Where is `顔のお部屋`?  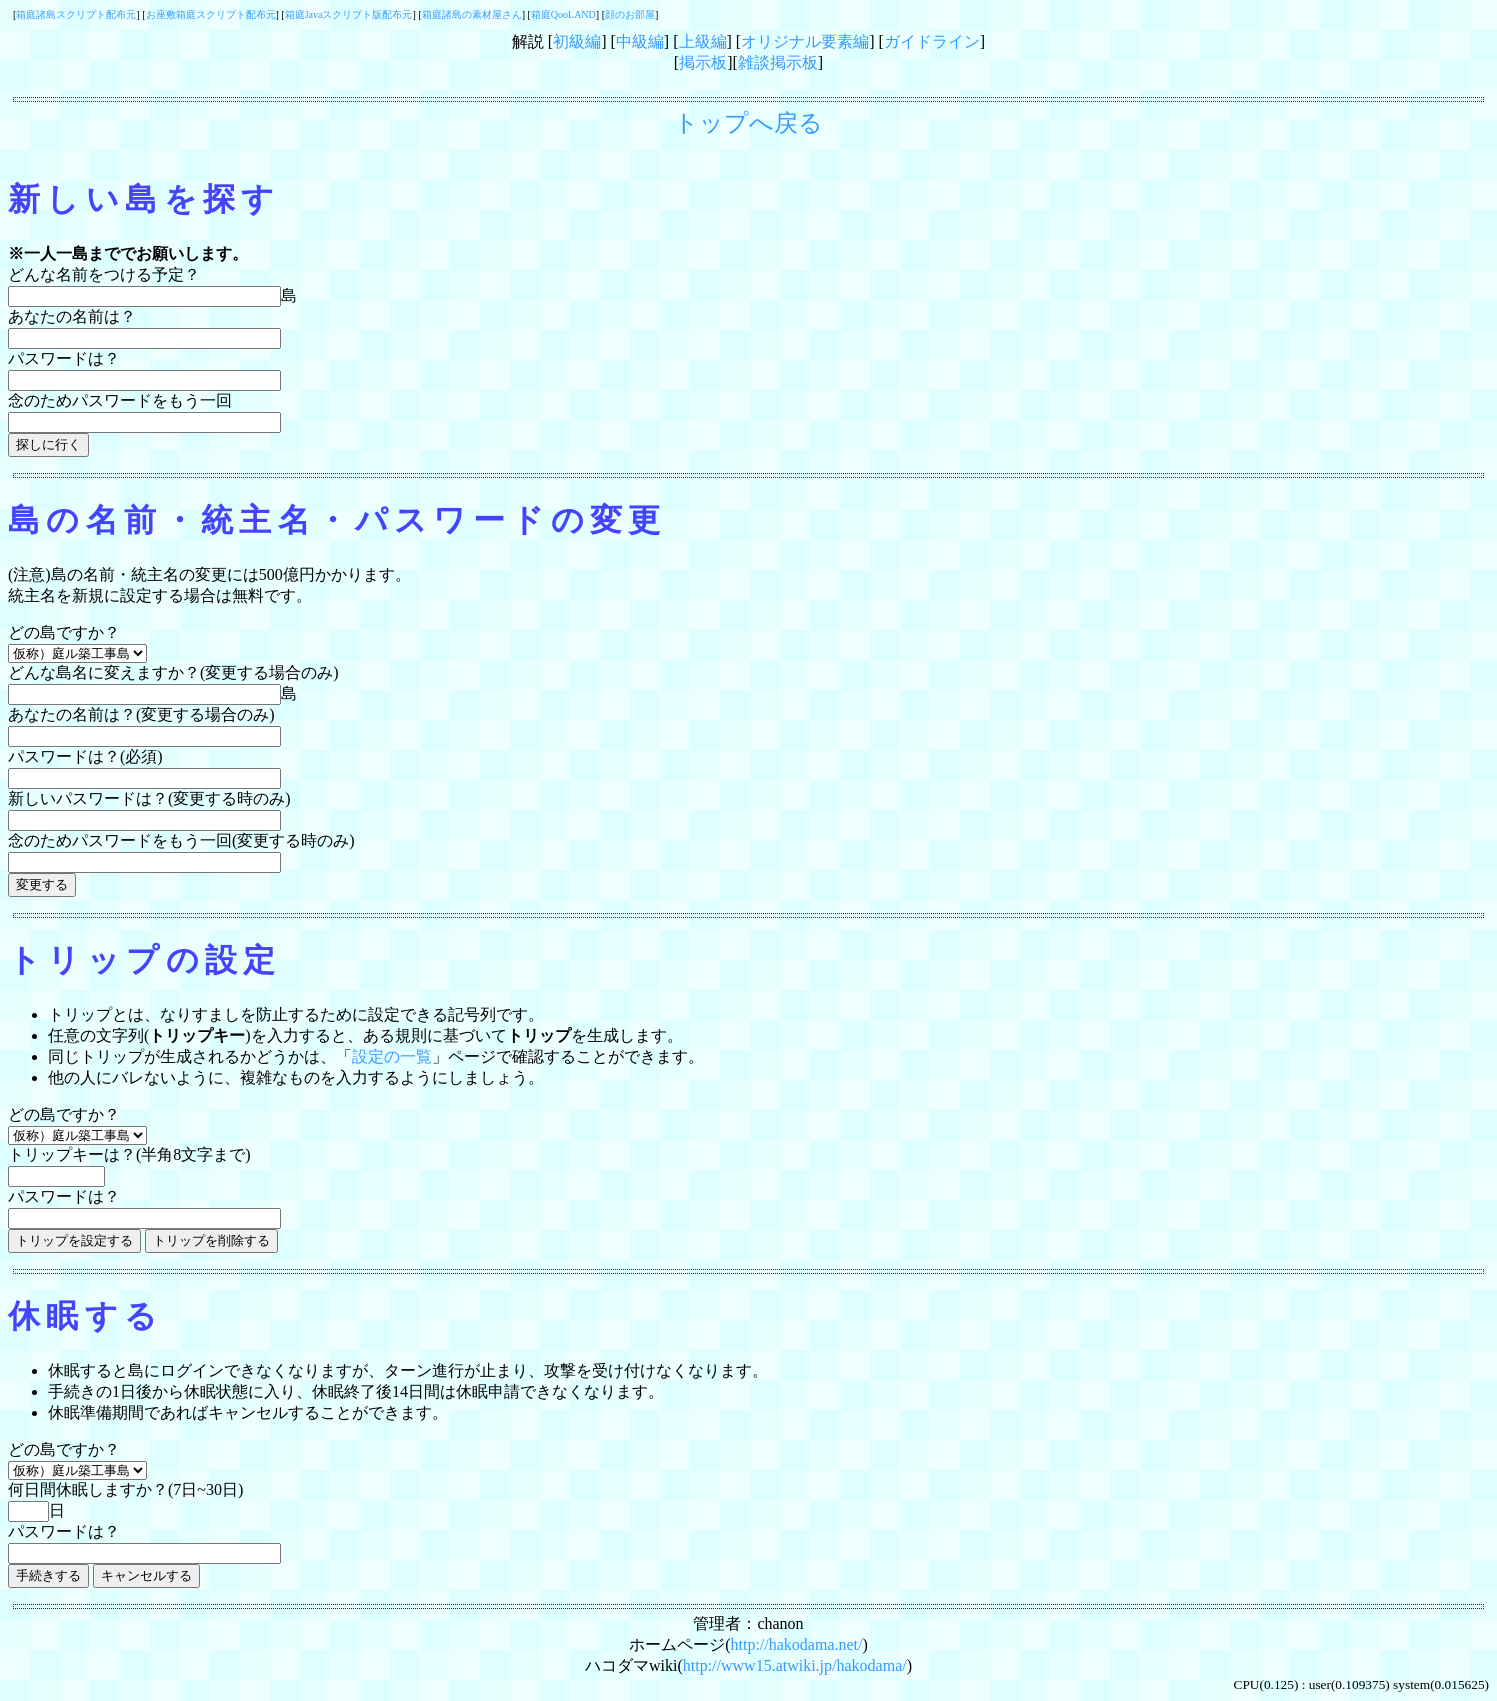
顔のお部屋 is located at coordinates (630, 14).